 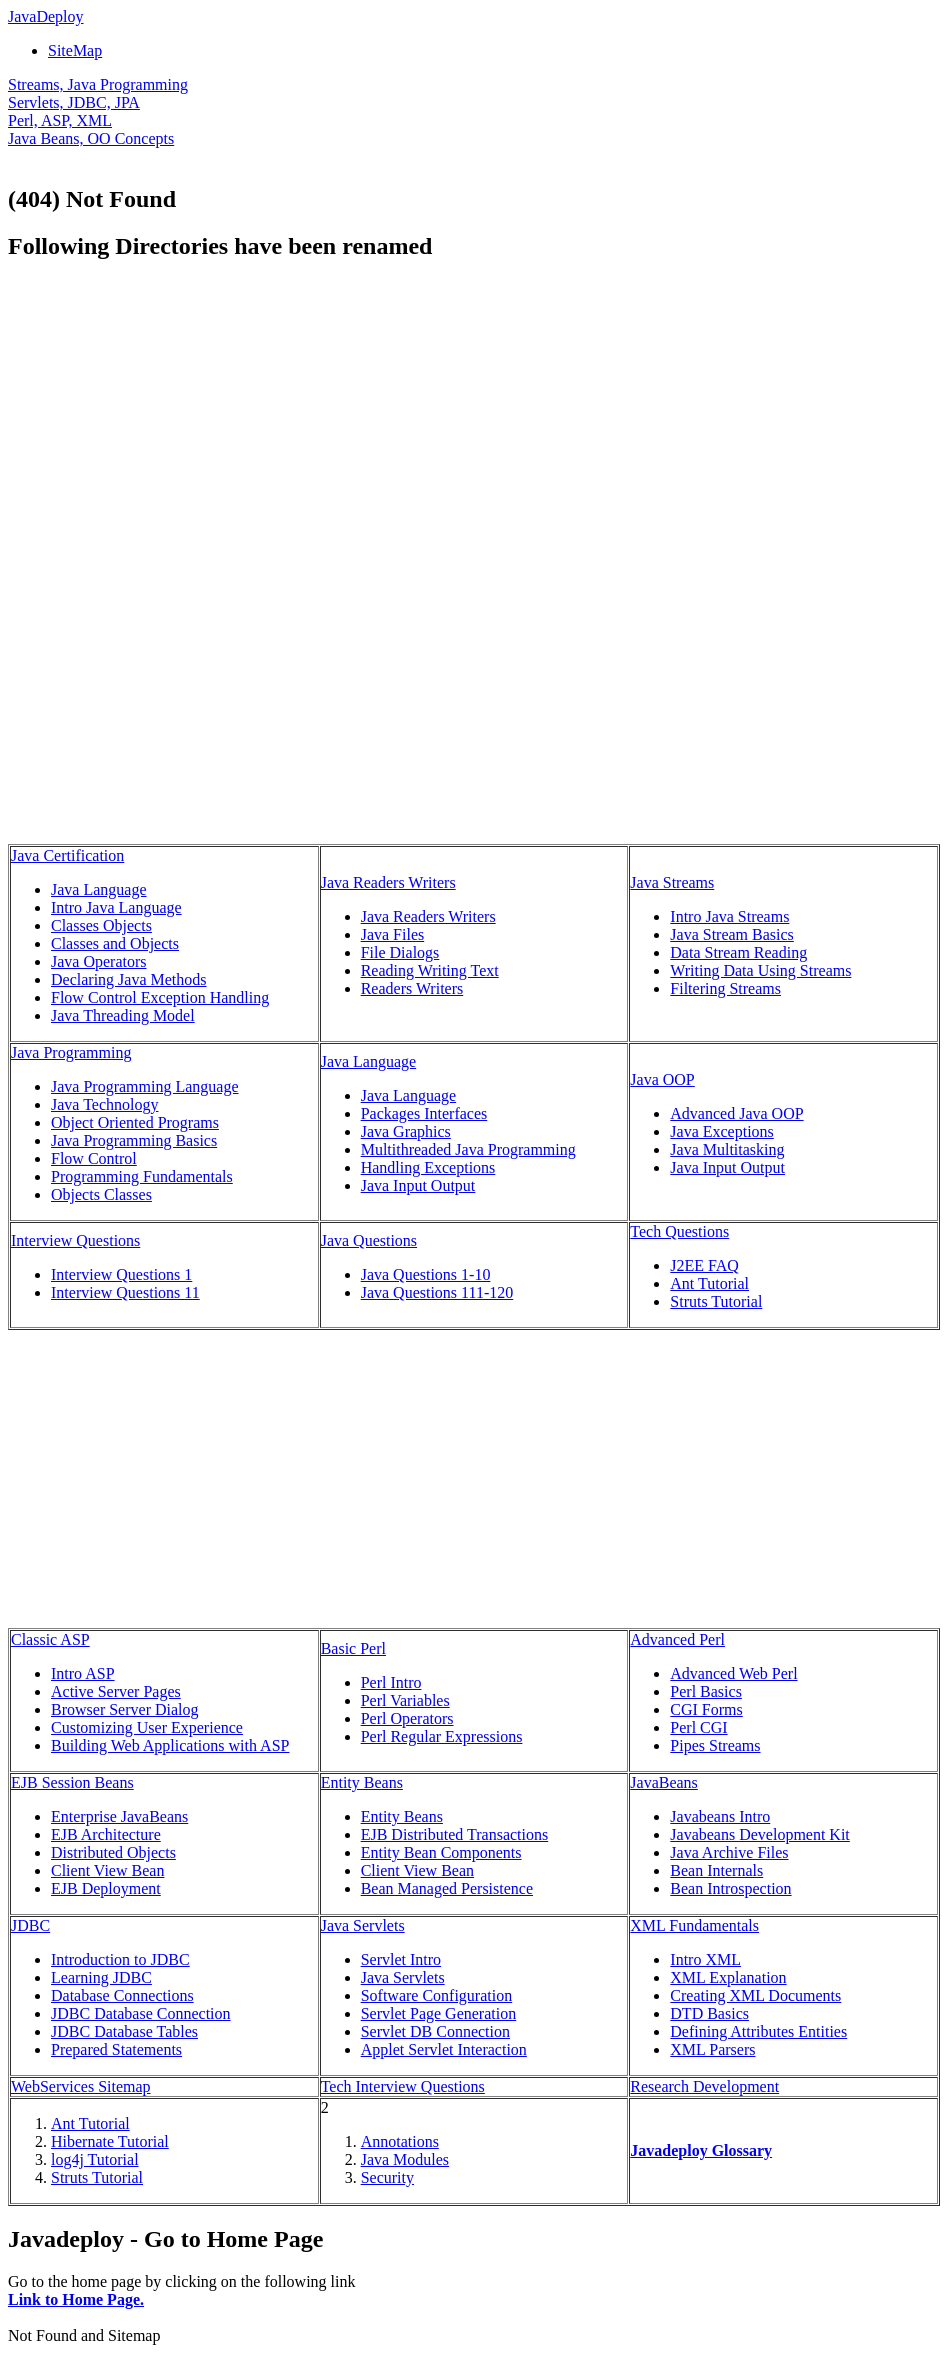 What do you see at coordinates (116, 907) in the screenshot?
I see `Intro Java Language` at bounding box center [116, 907].